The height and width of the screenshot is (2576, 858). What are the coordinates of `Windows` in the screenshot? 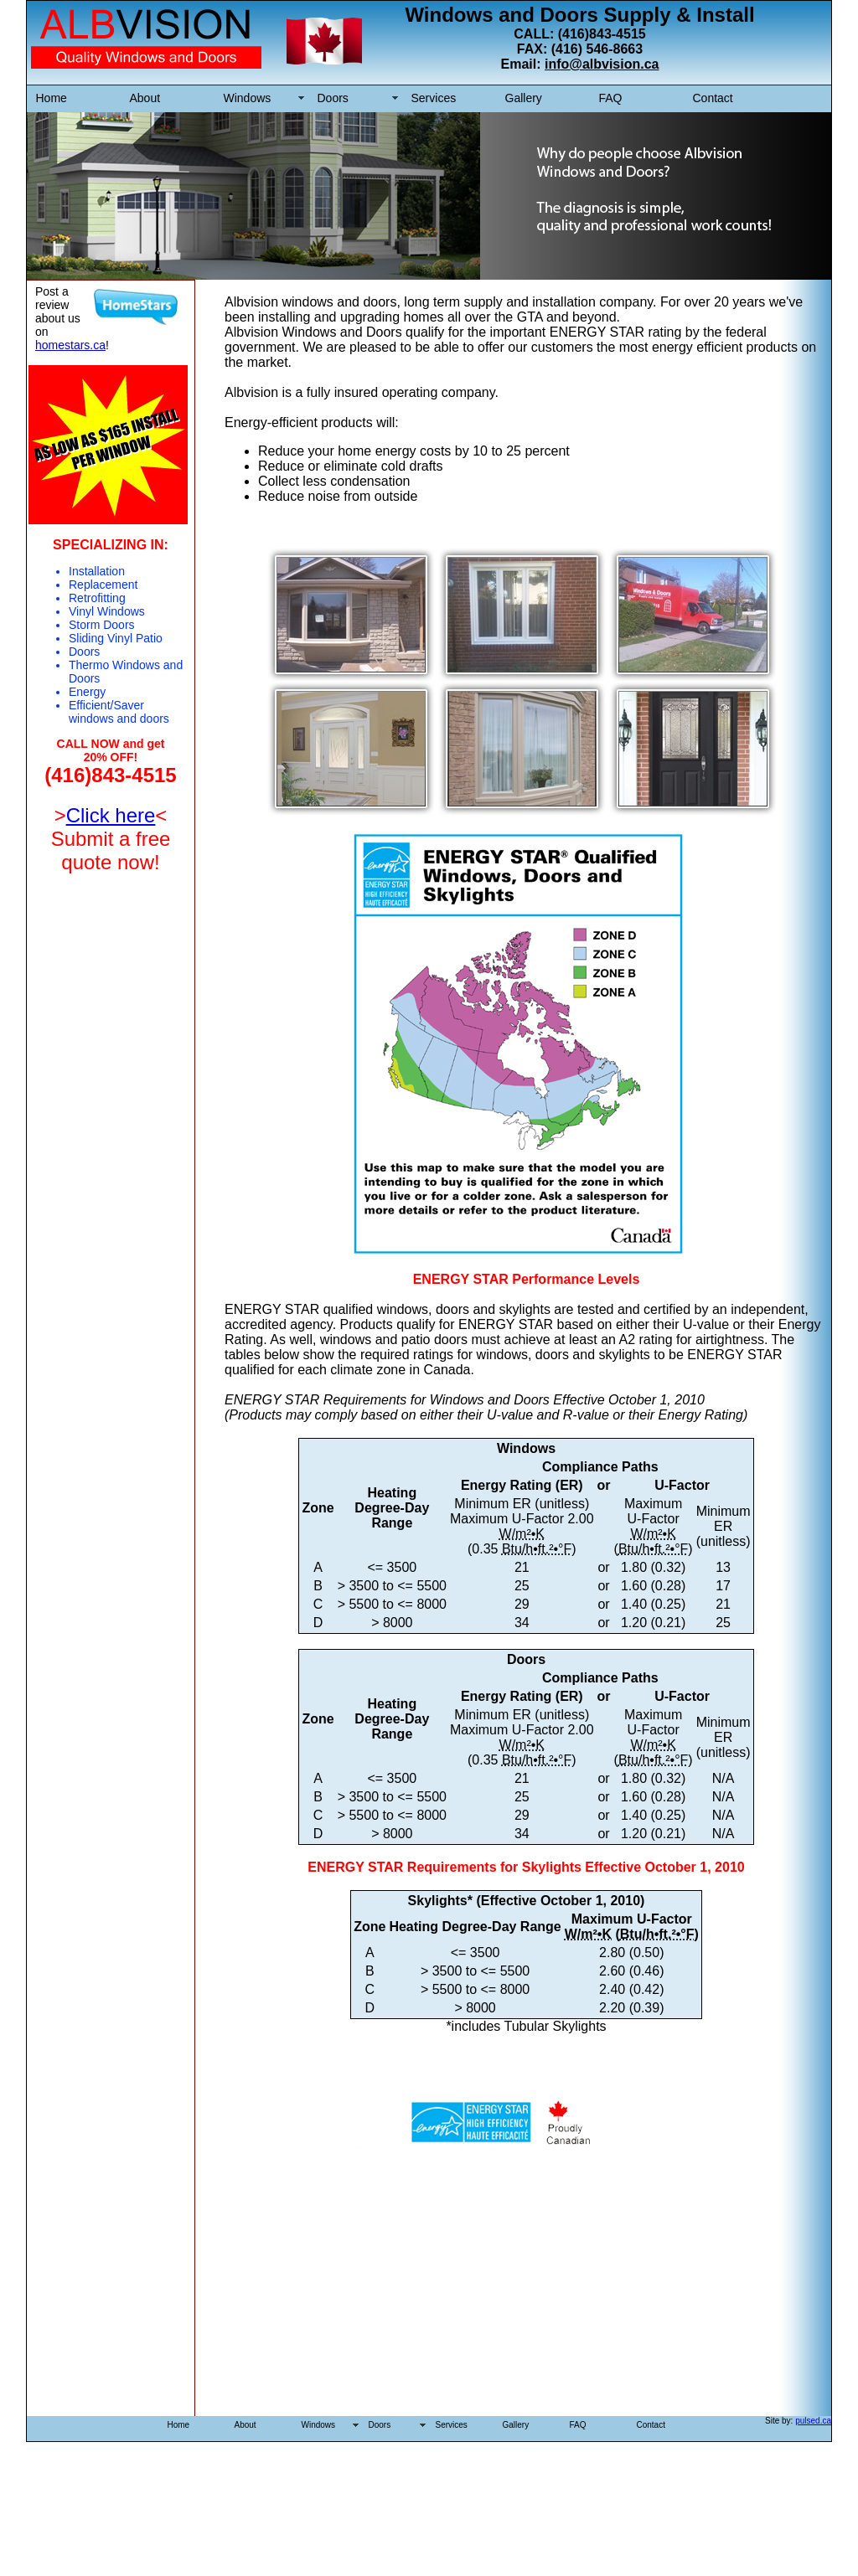 It's located at (247, 98).